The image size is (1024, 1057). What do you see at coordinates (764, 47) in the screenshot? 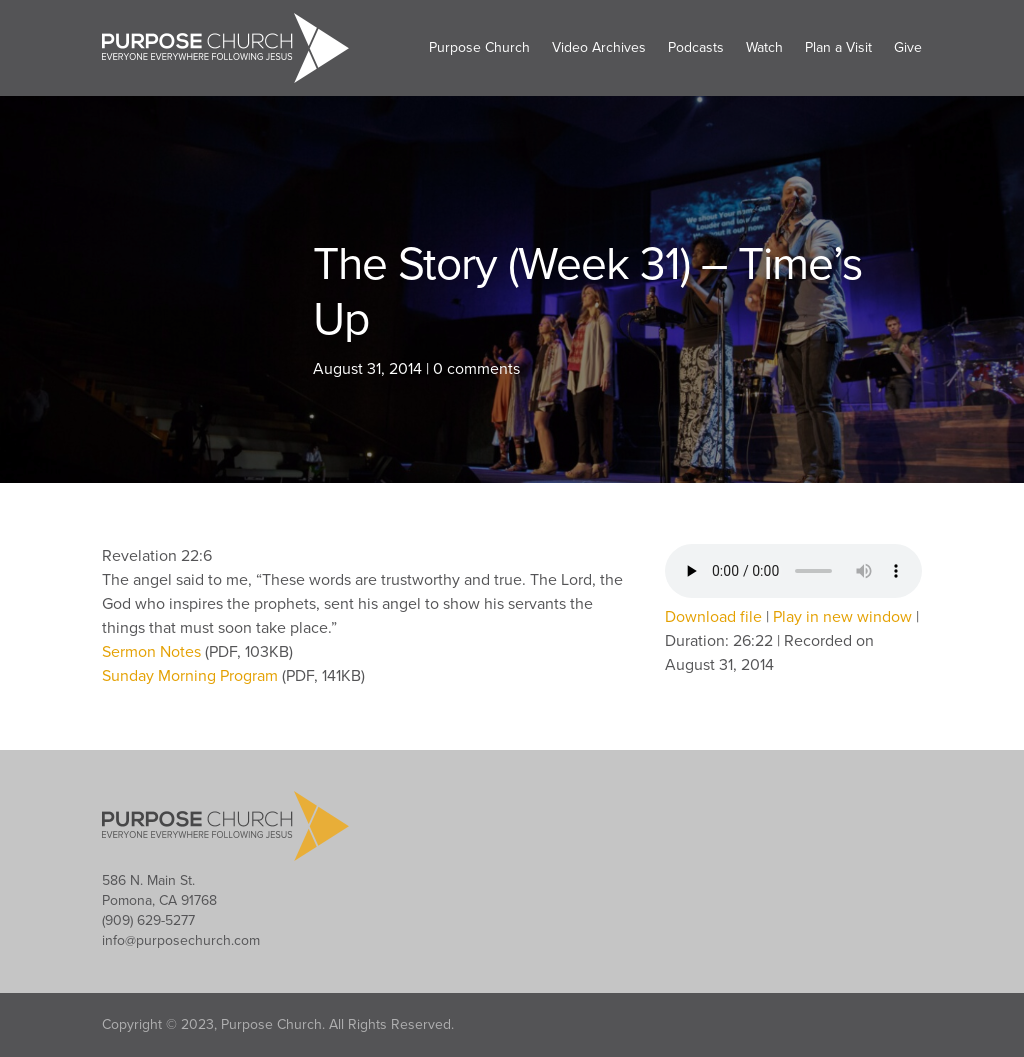
I see `Watch` at bounding box center [764, 47].